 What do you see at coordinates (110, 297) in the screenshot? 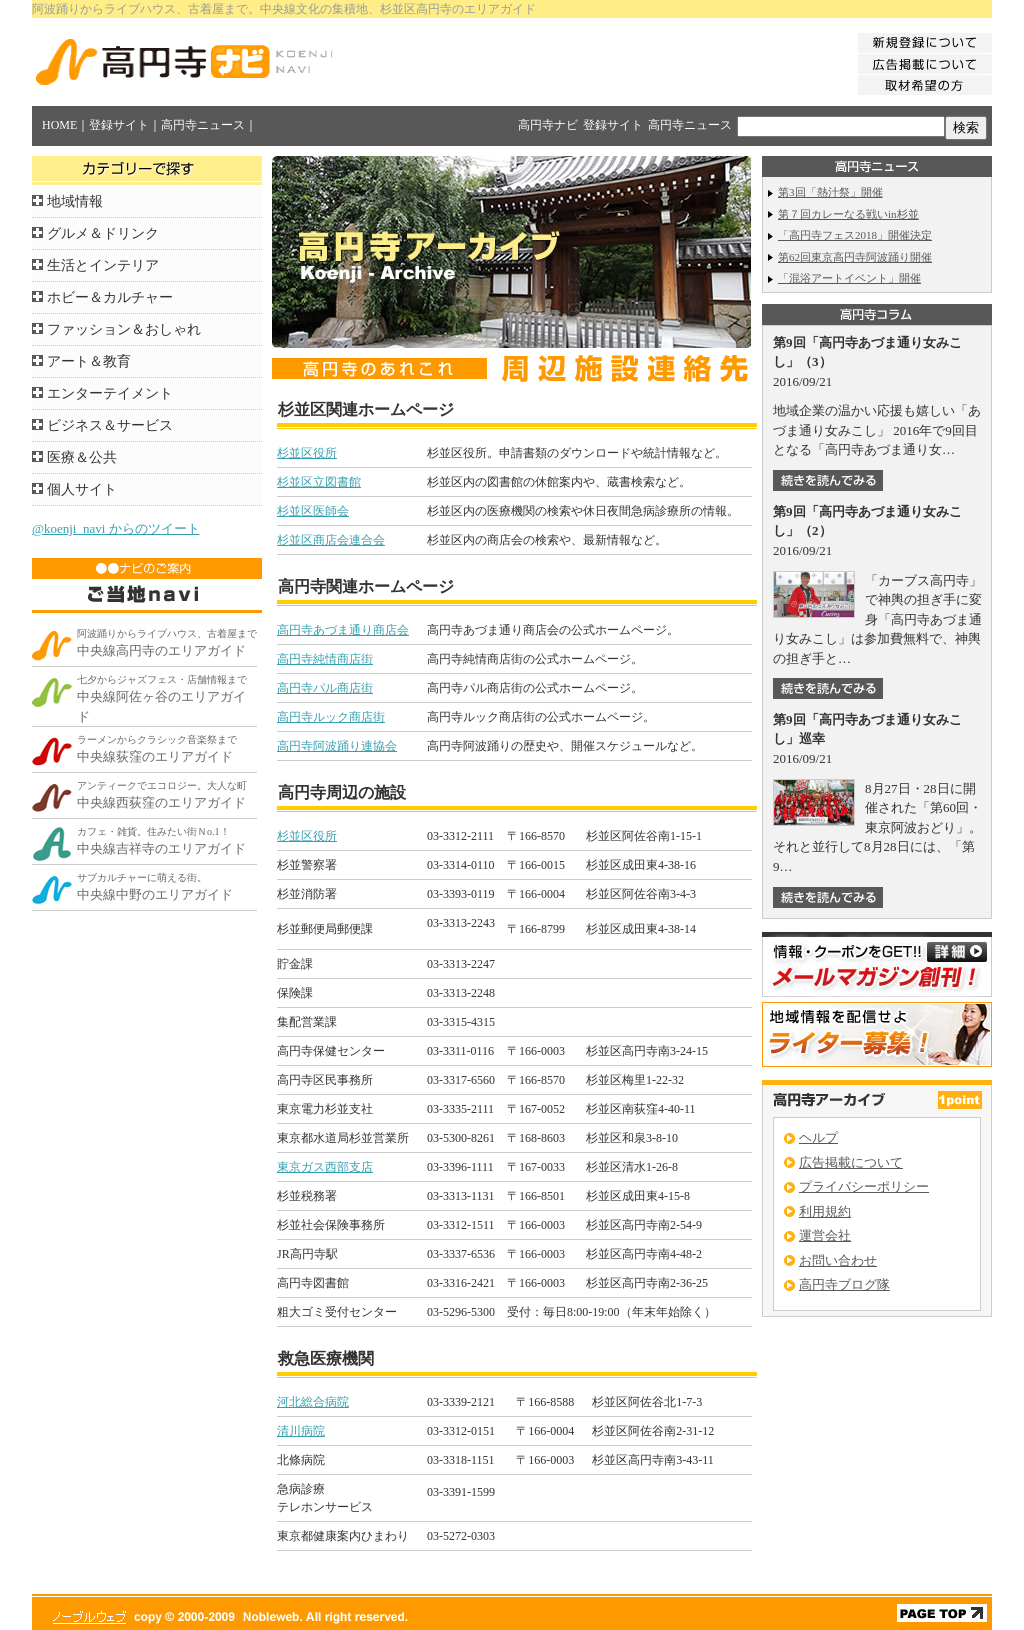
I see `ホビー＆カルチャー` at bounding box center [110, 297].